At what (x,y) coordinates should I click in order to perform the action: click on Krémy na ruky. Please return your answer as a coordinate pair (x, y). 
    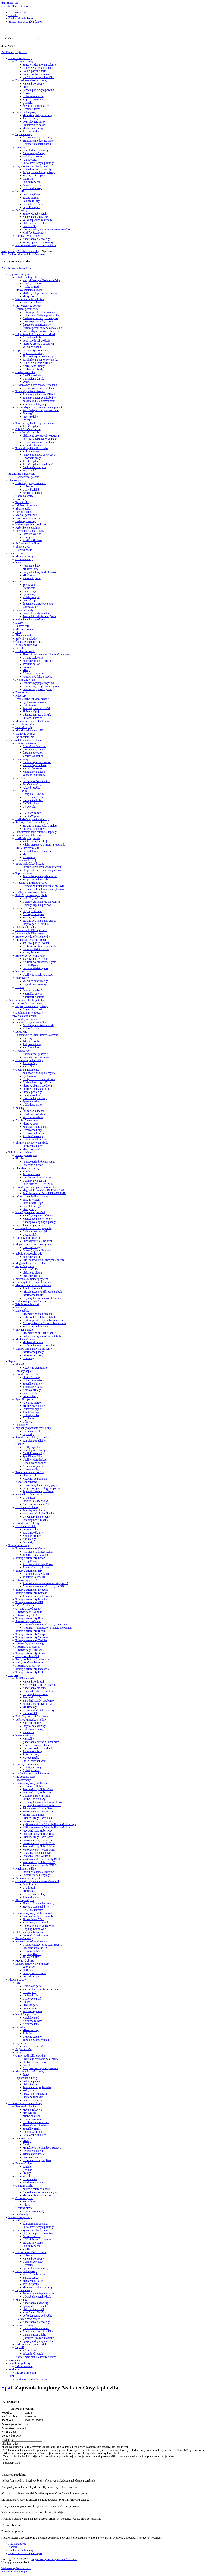
    Looking at the image, I should click on (31, 451).